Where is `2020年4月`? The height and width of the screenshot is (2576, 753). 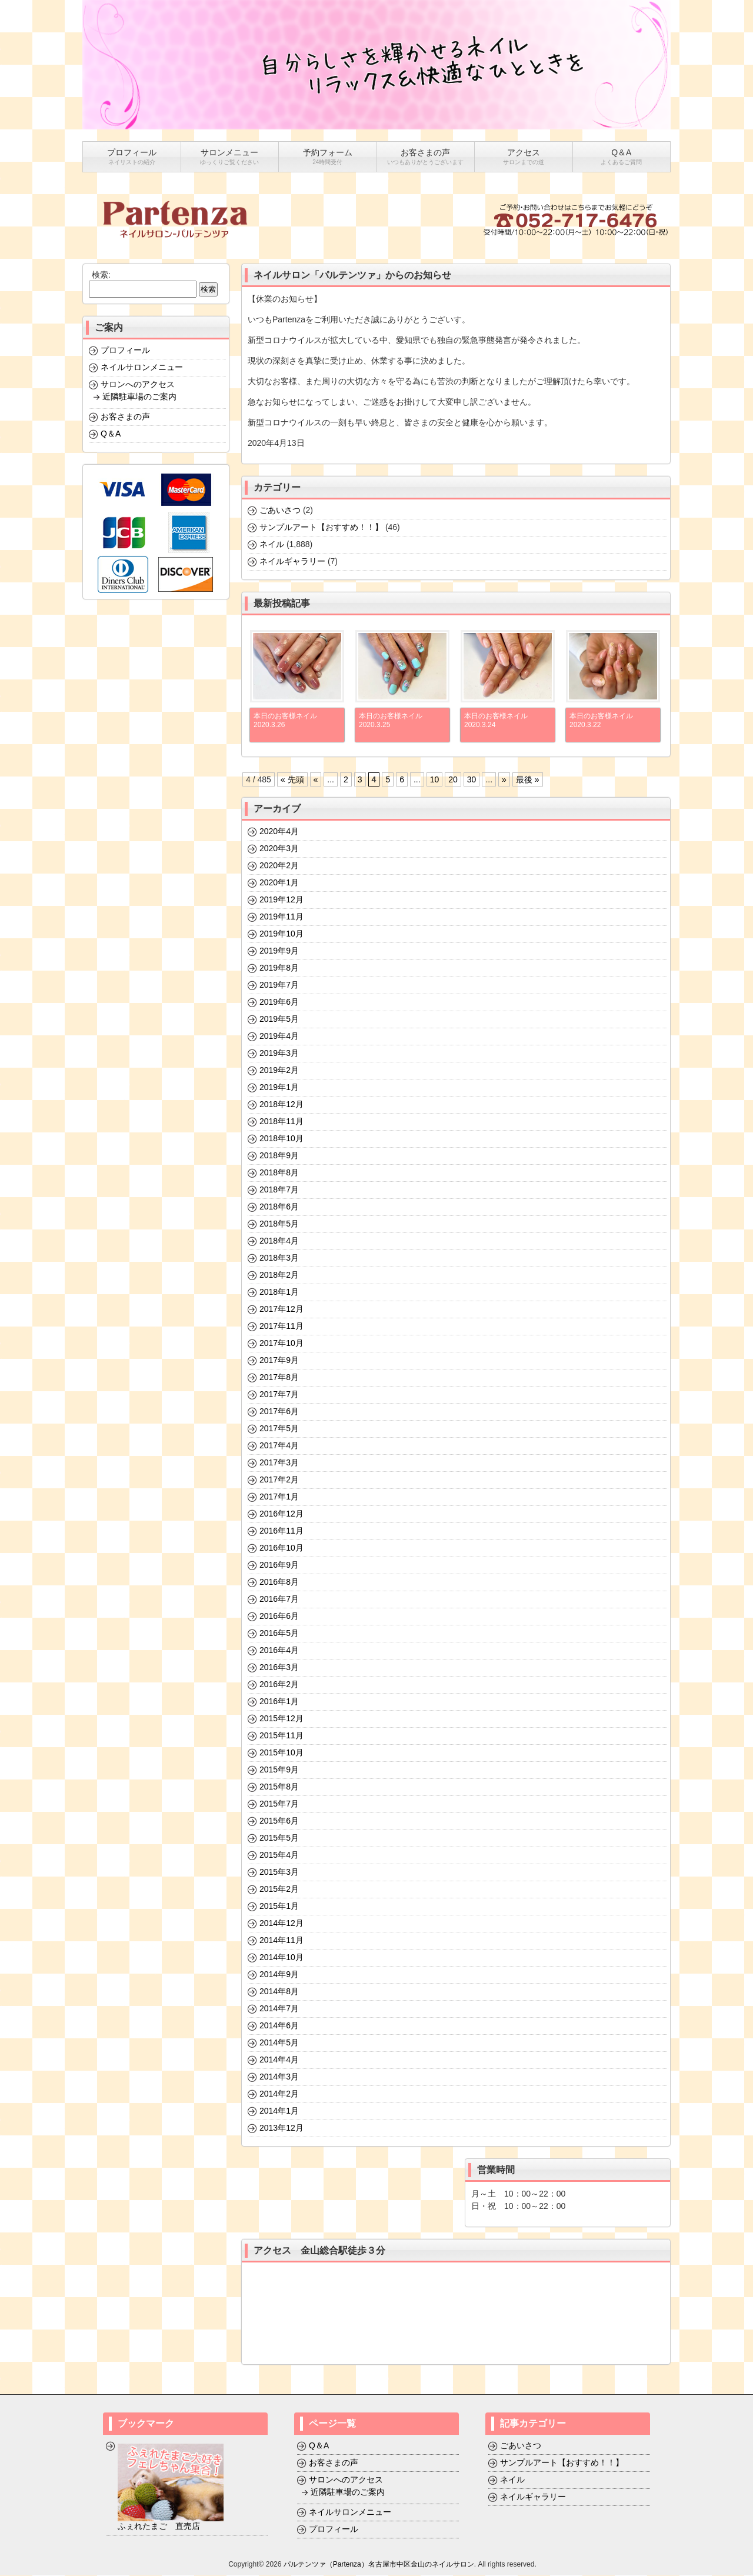
2020年4月 is located at coordinates (279, 832).